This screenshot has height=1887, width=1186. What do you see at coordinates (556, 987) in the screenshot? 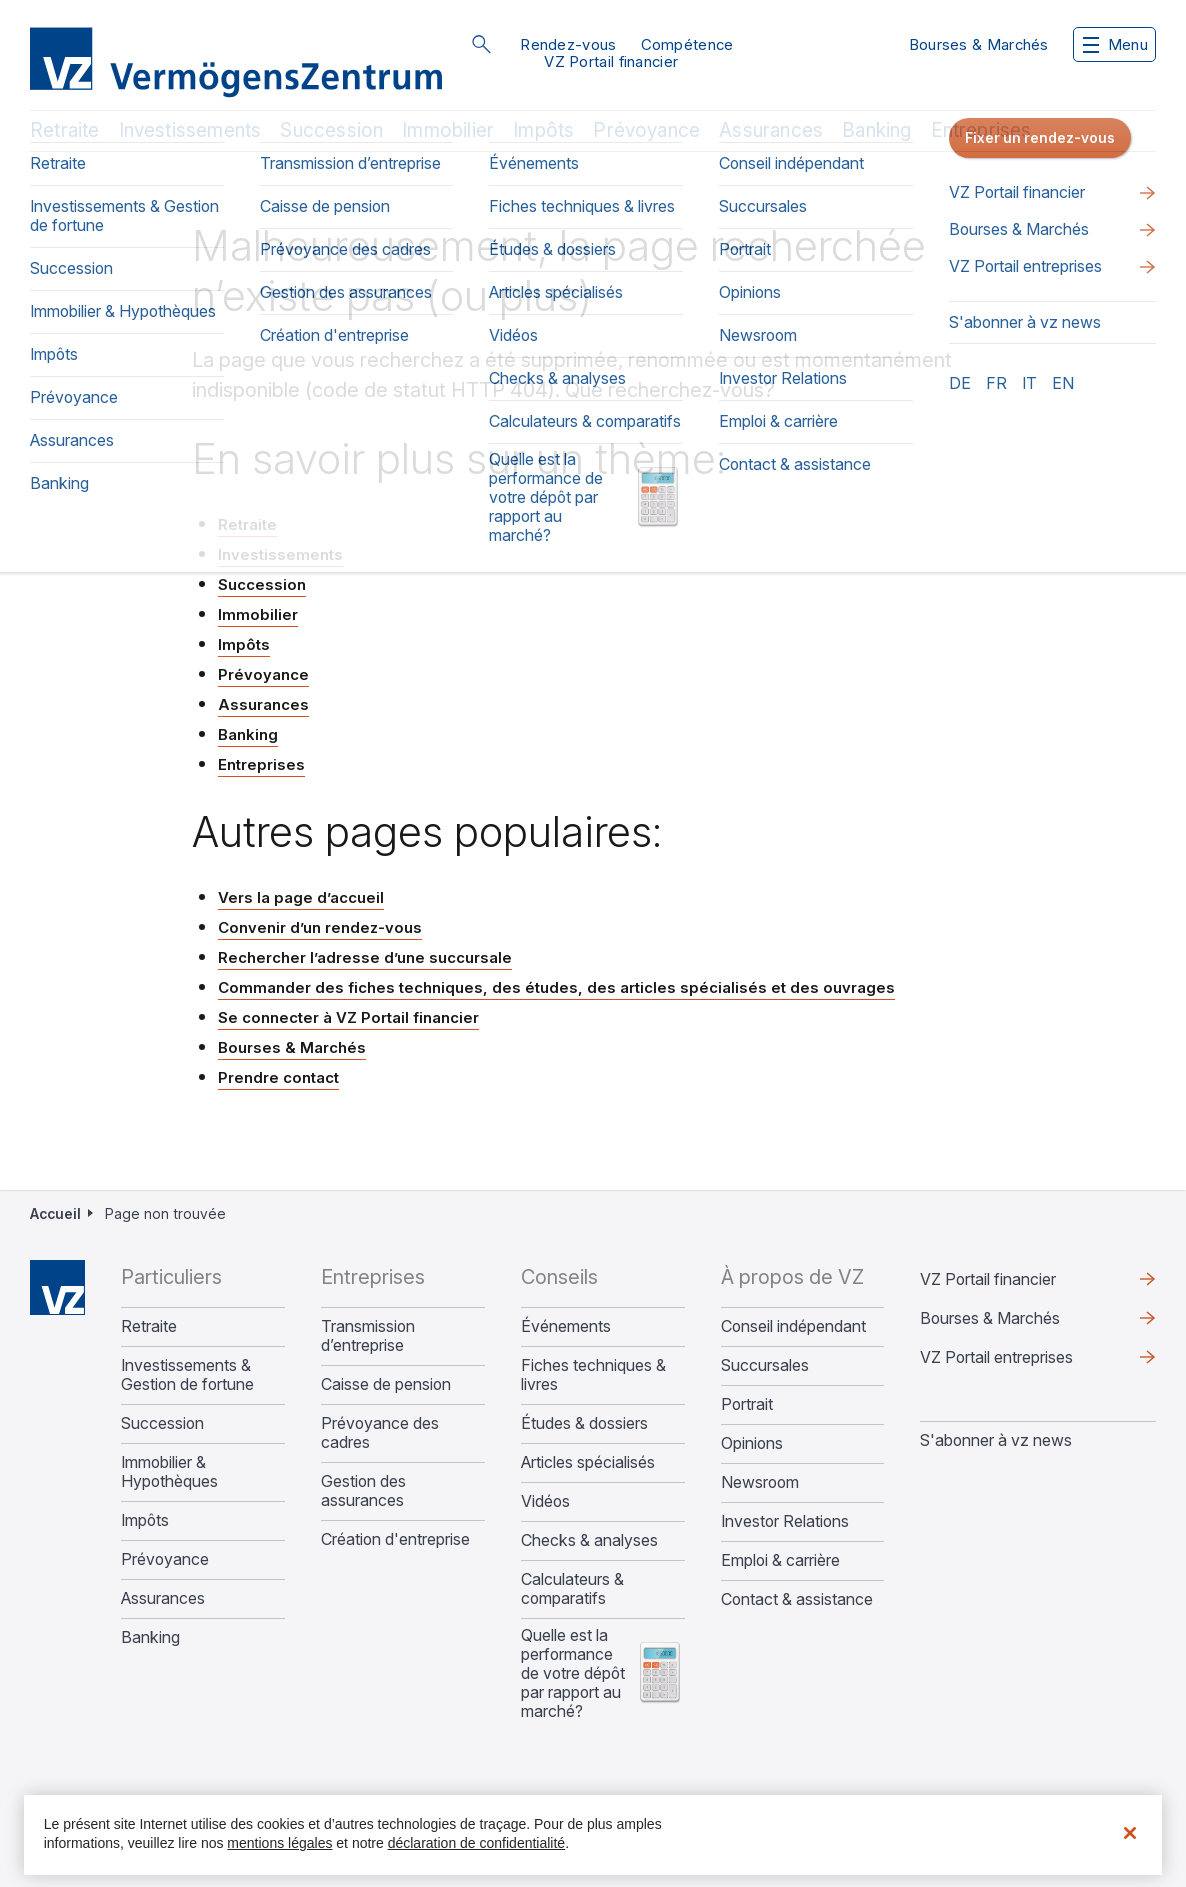
I see `Commander des fiches techniques, des études, des articles spécialisés et des ouvrages` at bounding box center [556, 987].